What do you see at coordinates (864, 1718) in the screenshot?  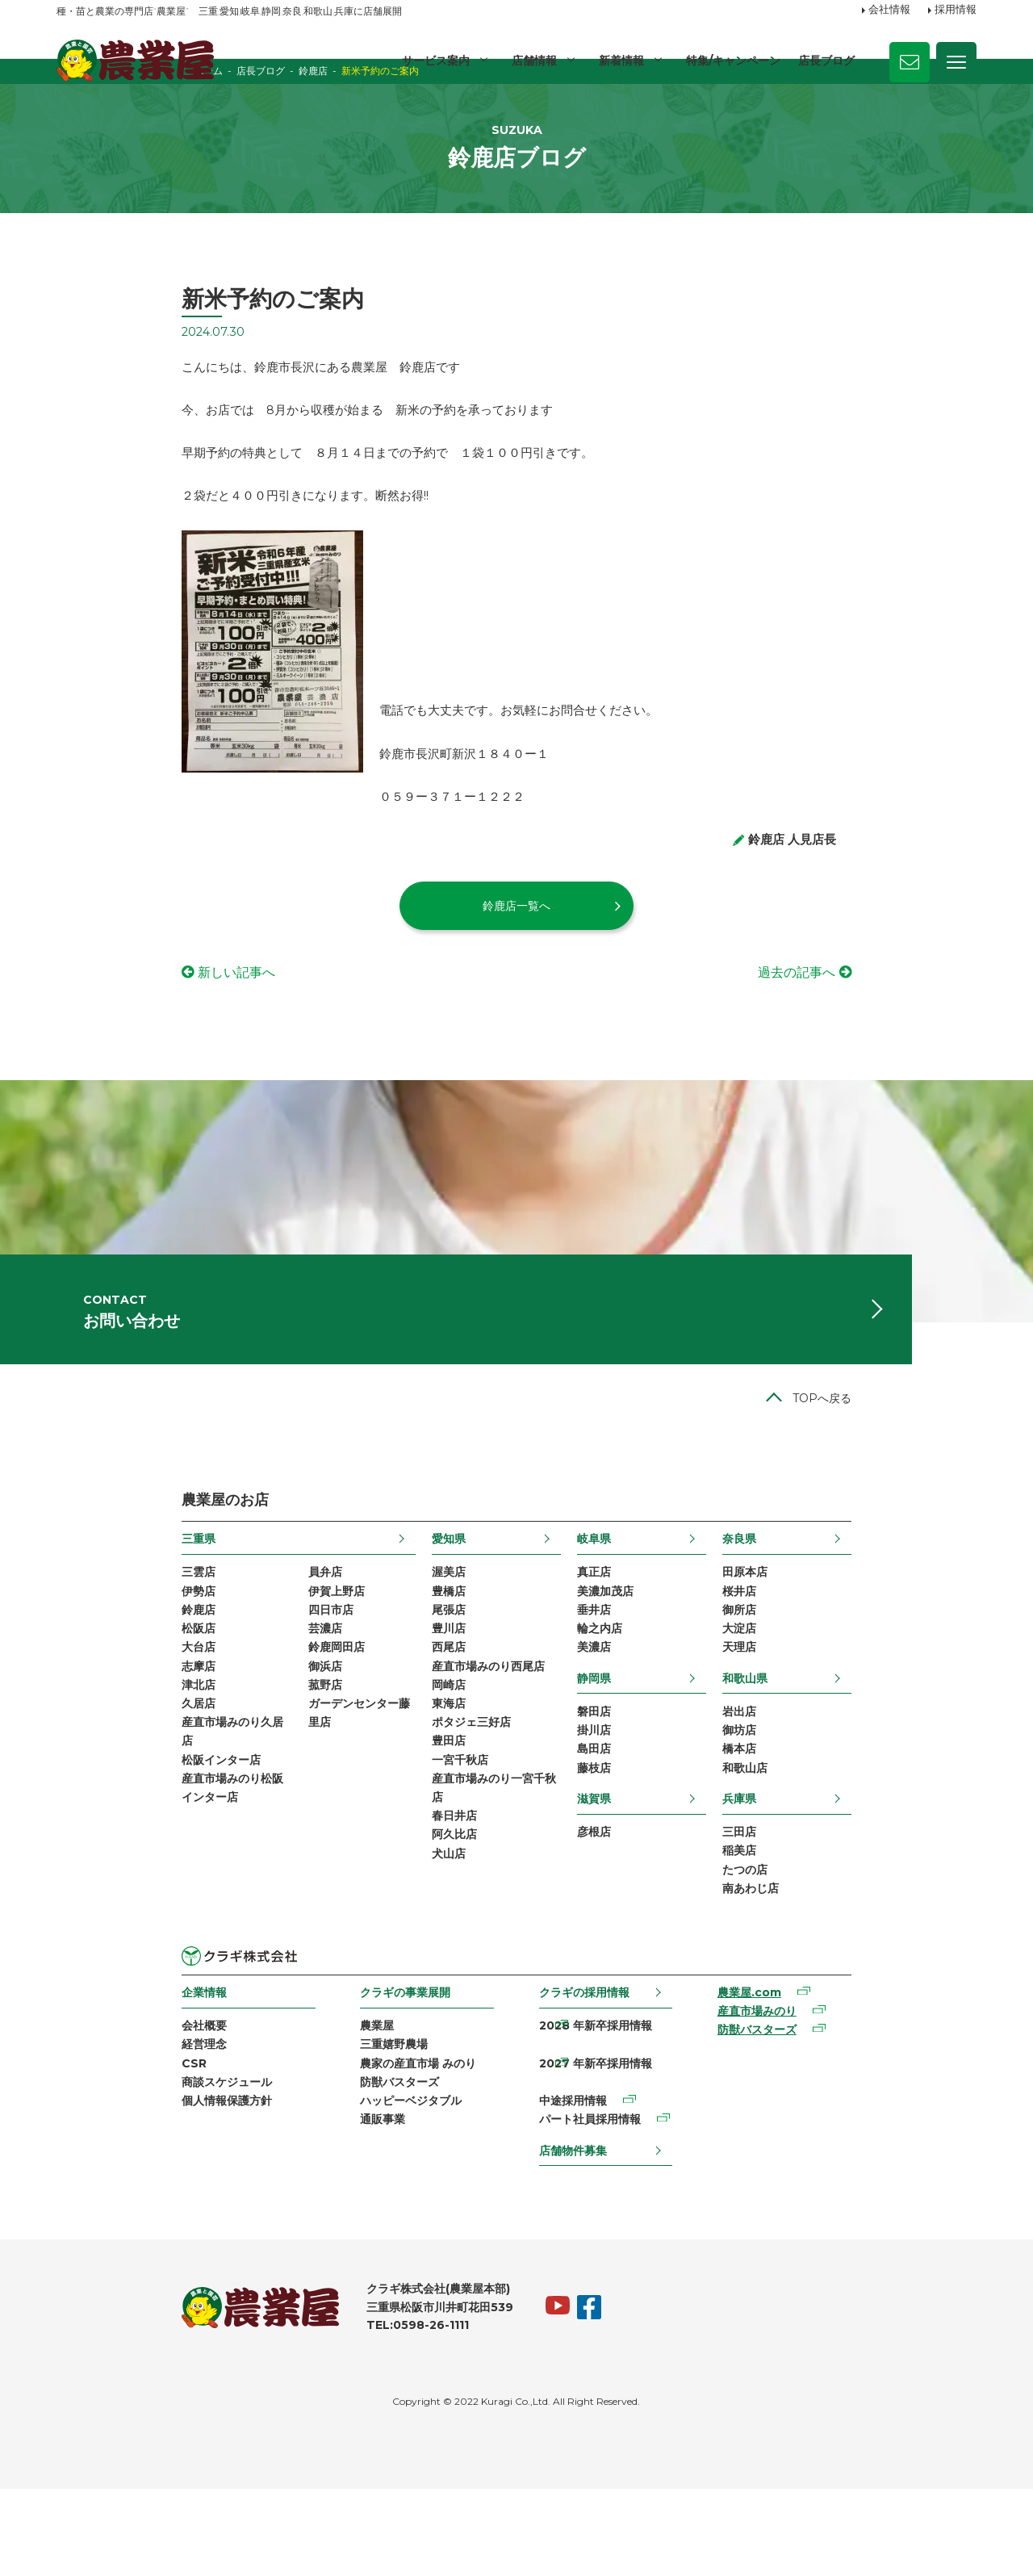 I see `大淀店` at bounding box center [864, 1718].